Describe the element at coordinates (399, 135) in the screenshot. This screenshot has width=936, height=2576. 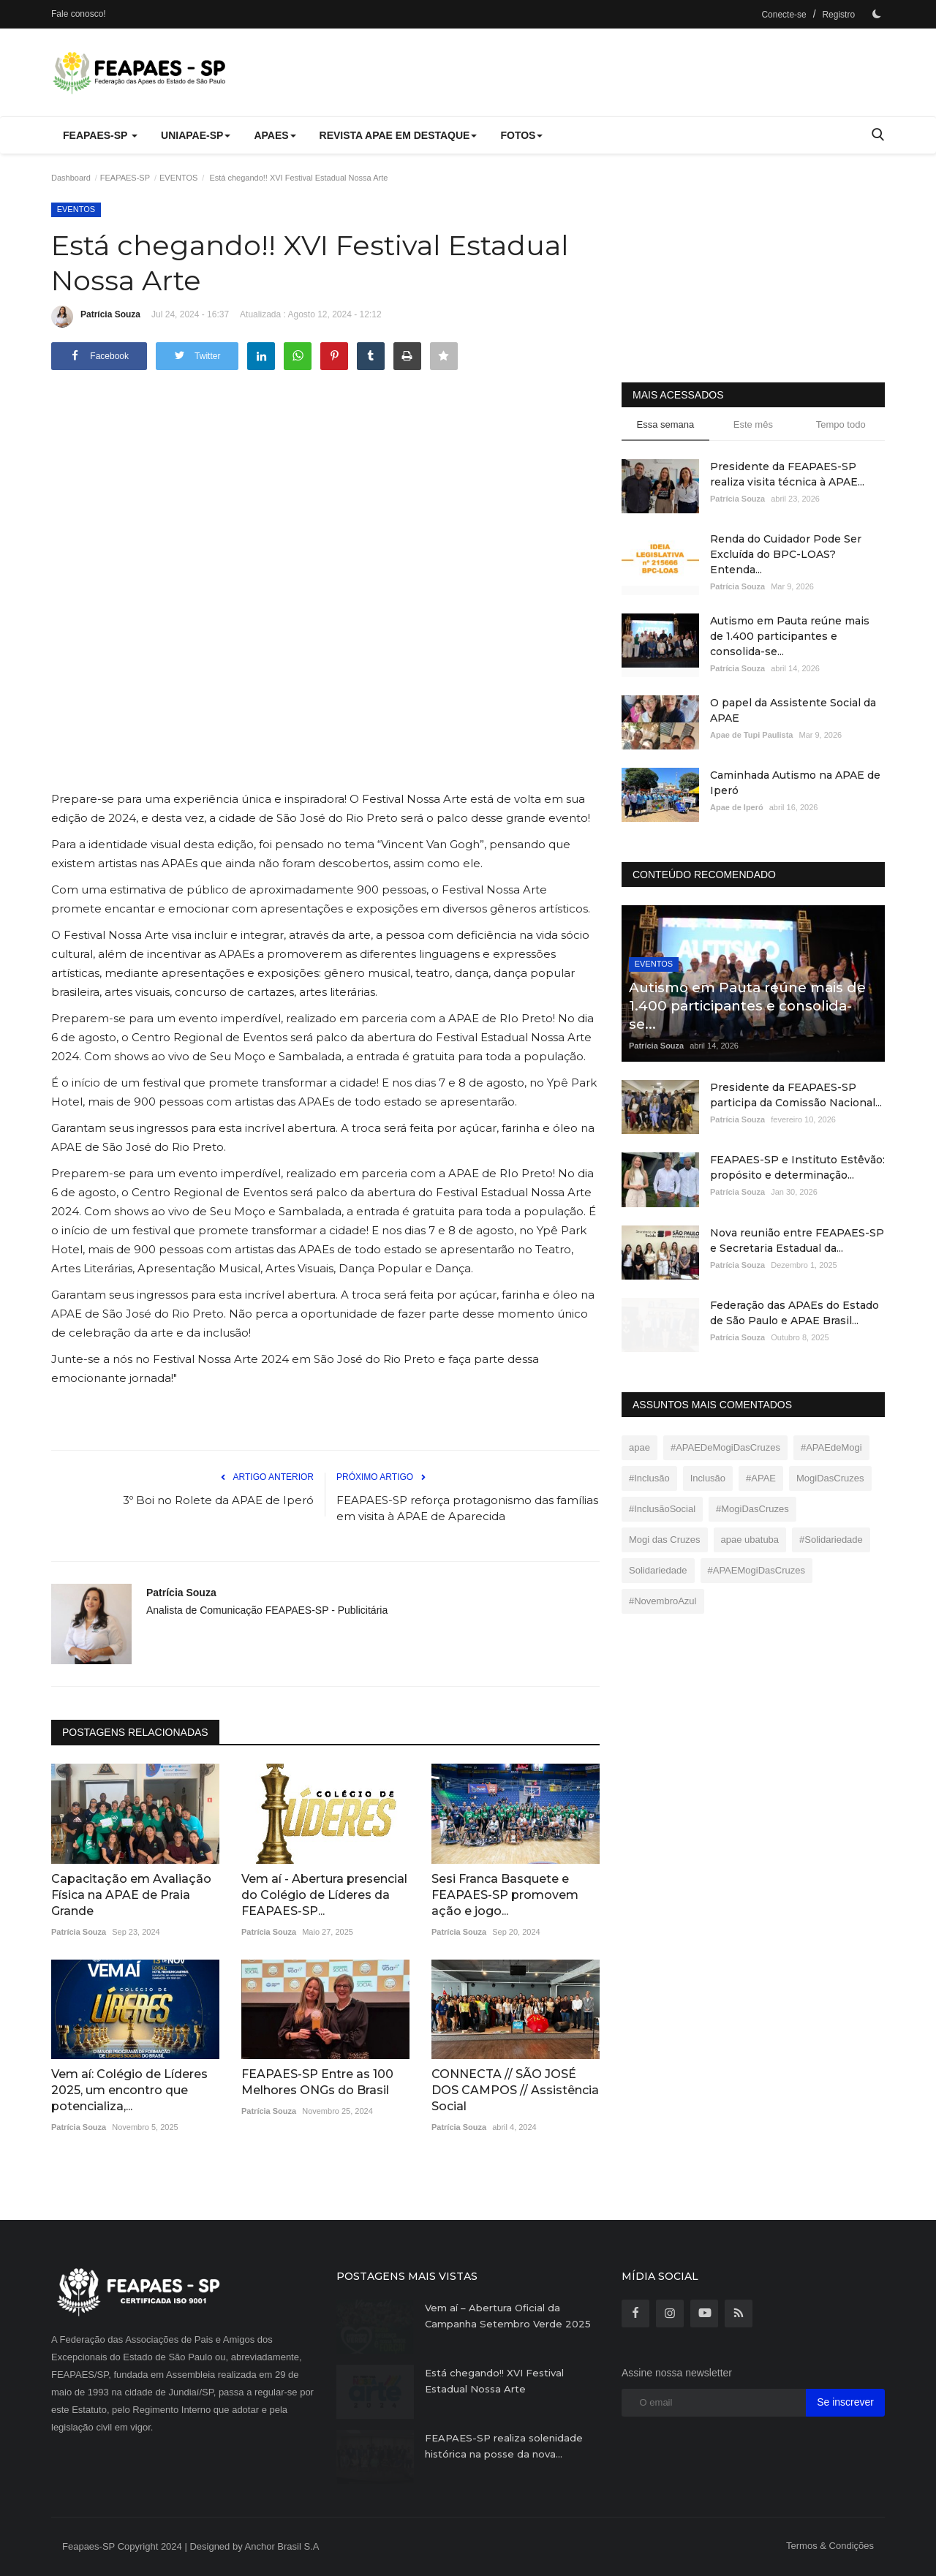
I see `REVISTA APAE EM DESTAQUE [button]` at that location.